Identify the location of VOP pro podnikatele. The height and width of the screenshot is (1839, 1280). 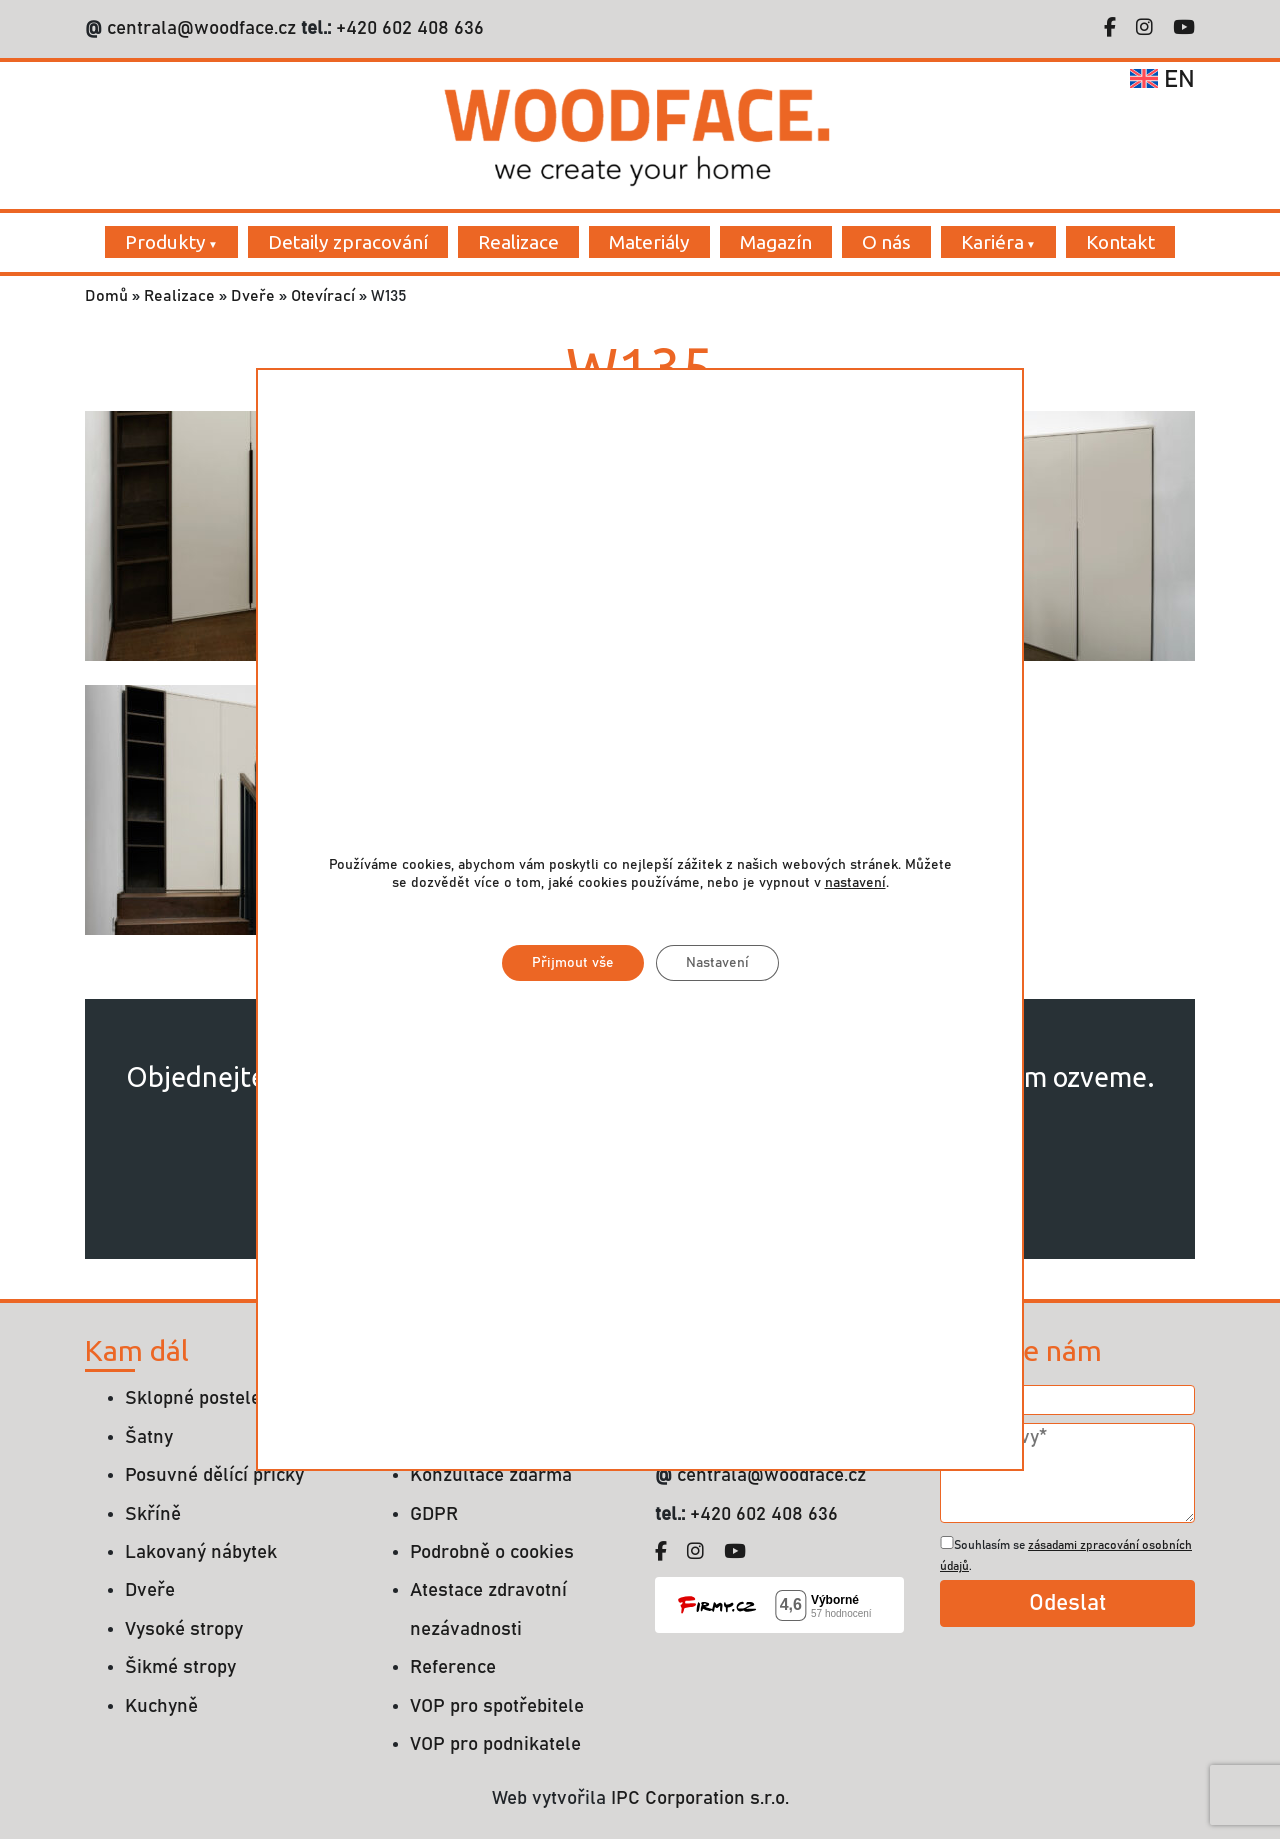
(495, 1744).